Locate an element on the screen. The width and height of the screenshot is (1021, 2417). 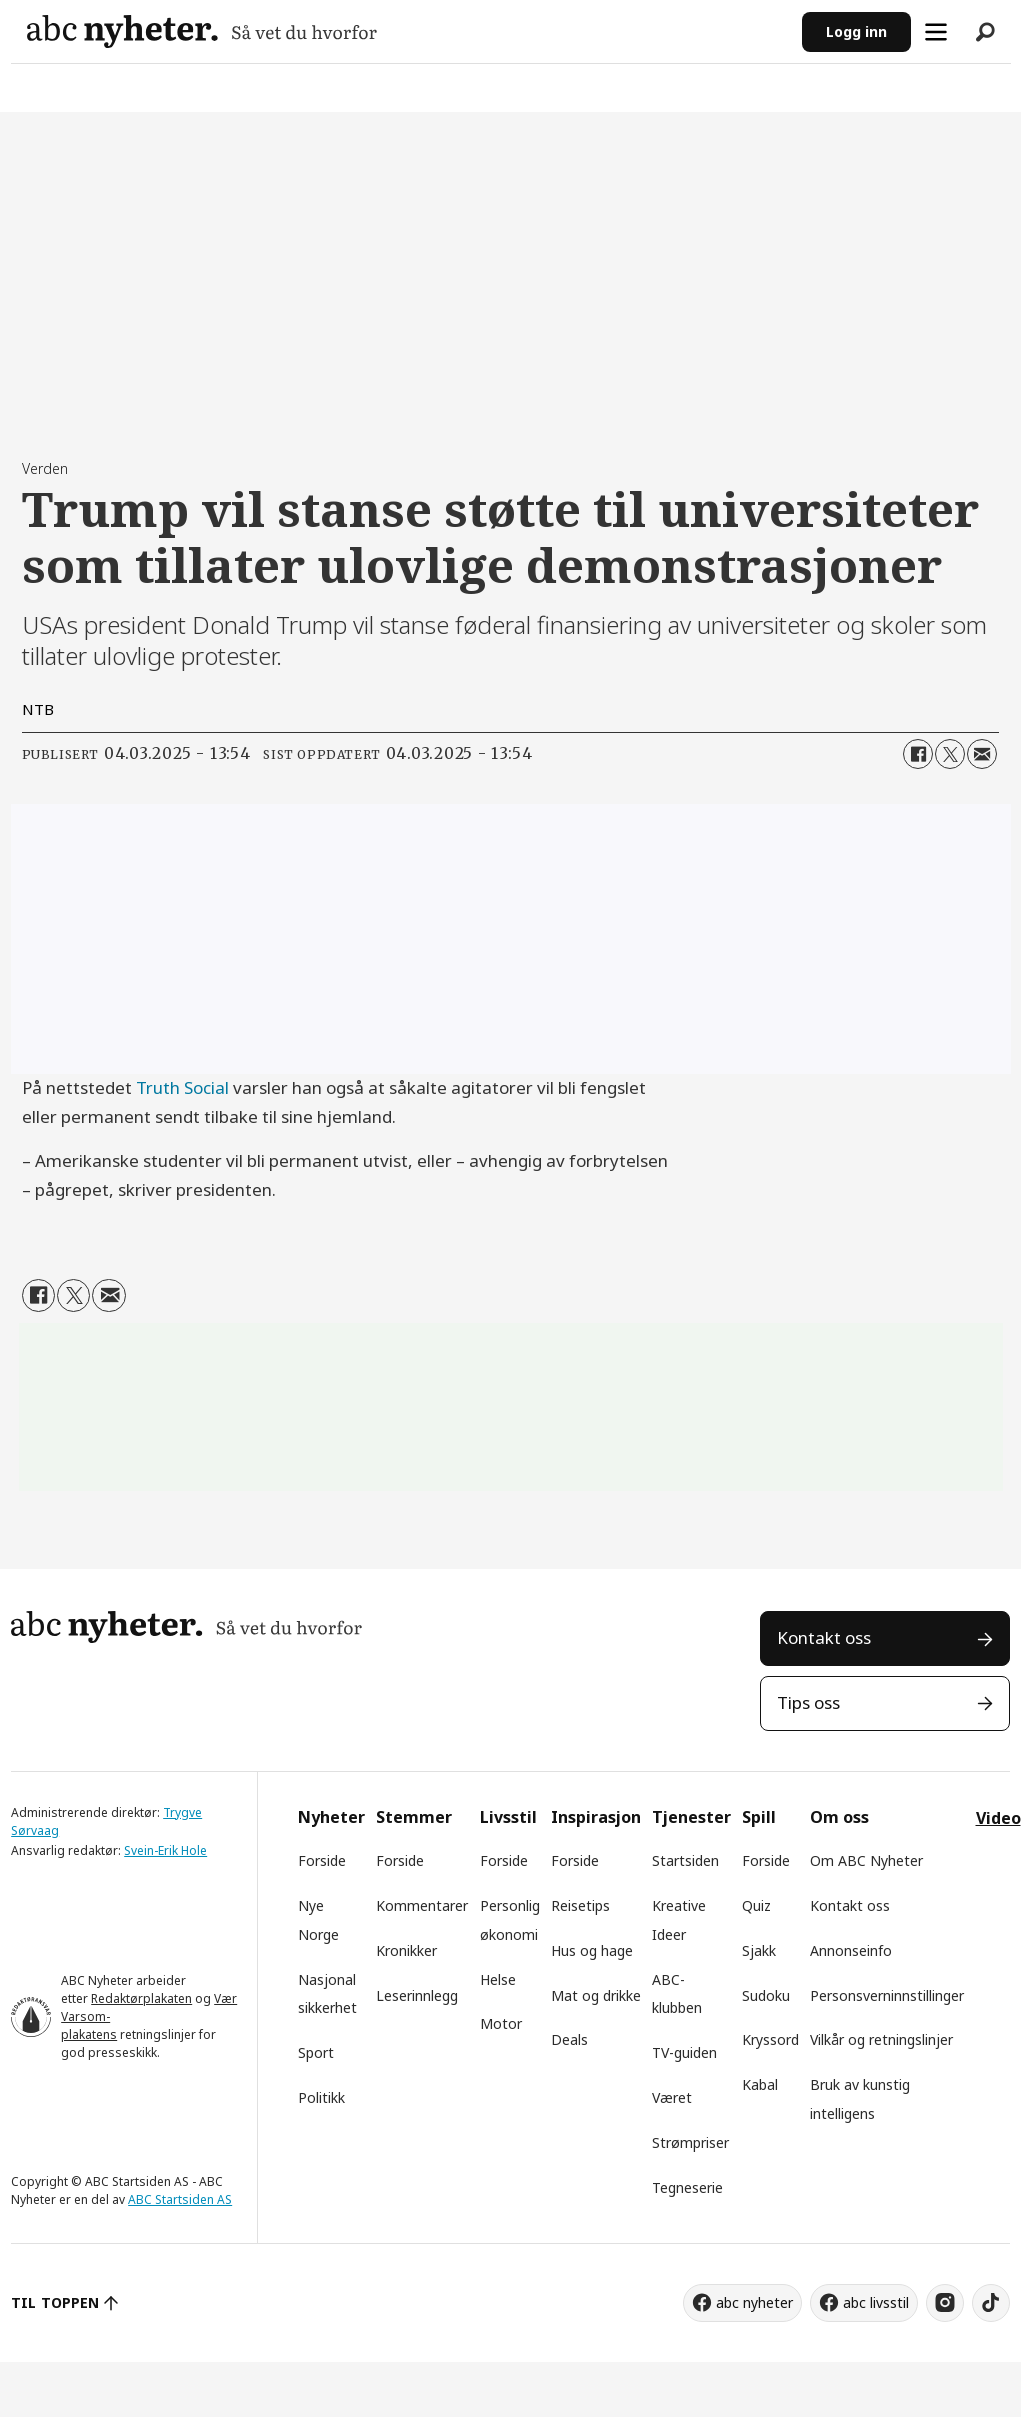
Video is located at coordinates (998, 1818).